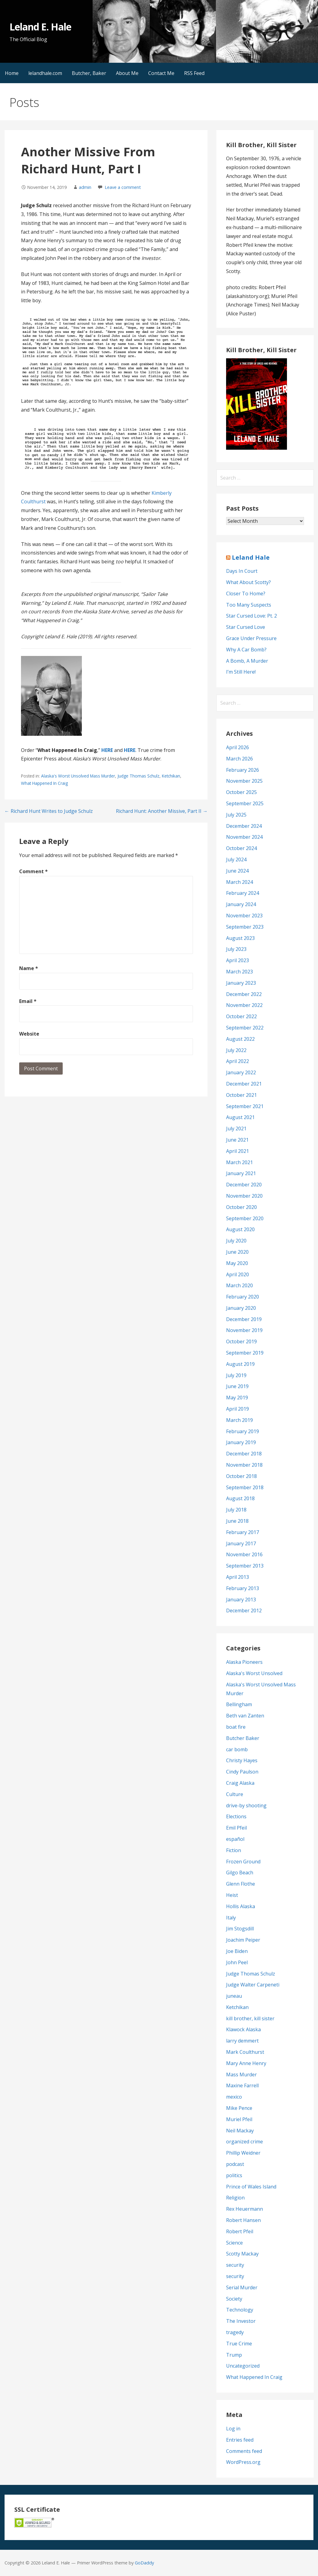 This screenshot has width=318, height=2576. What do you see at coordinates (241, 2321) in the screenshot?
I see `The Investor` at bounding box center [241, 2321].